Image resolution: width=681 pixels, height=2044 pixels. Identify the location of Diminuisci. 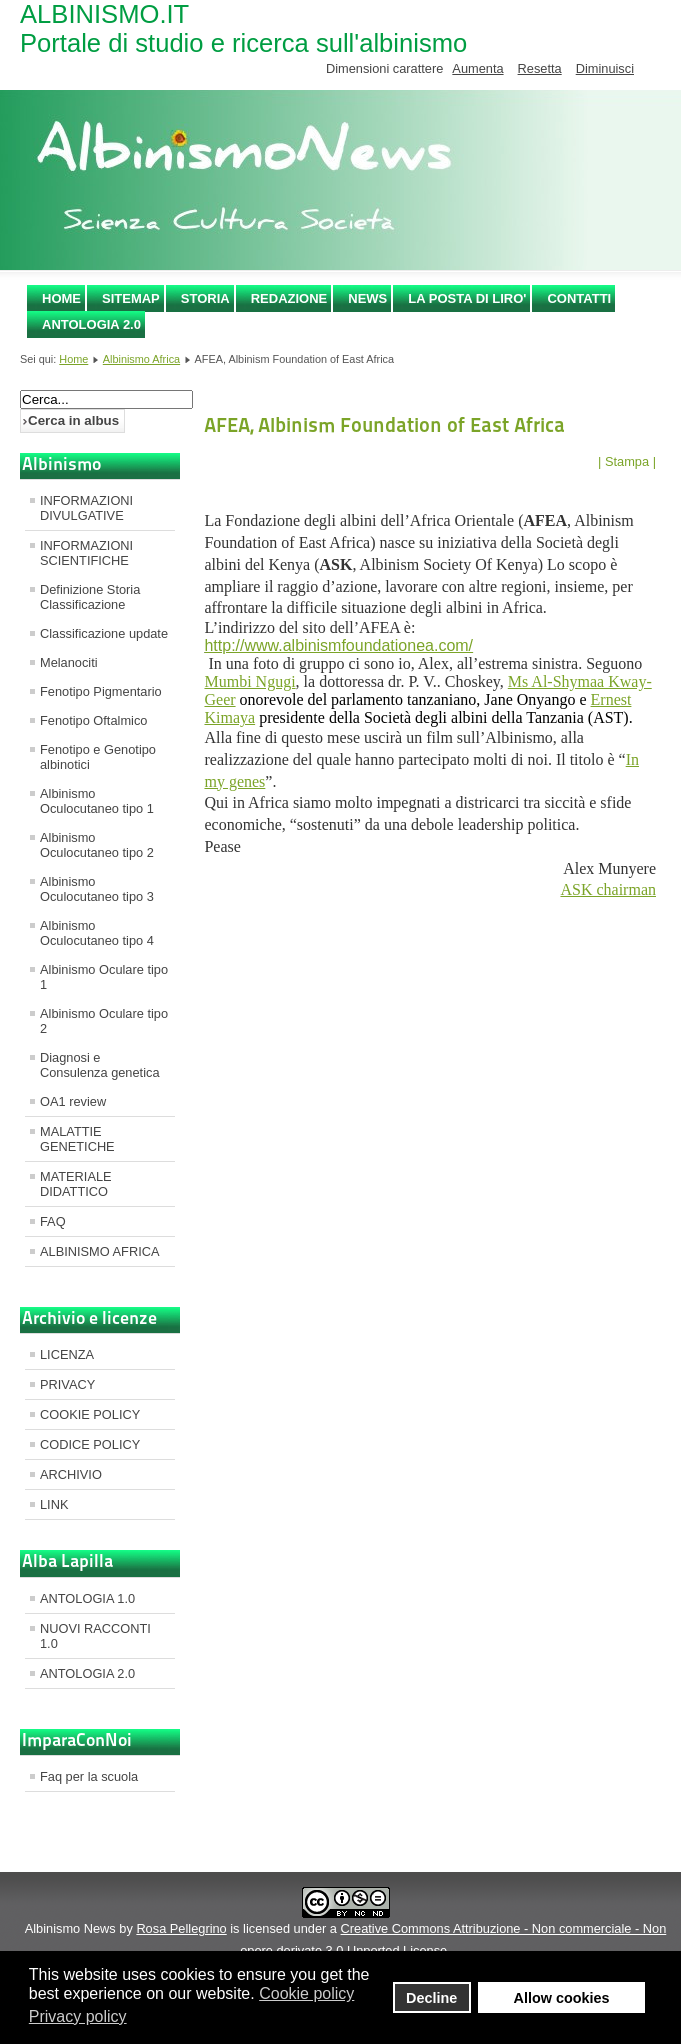
(605, 68).